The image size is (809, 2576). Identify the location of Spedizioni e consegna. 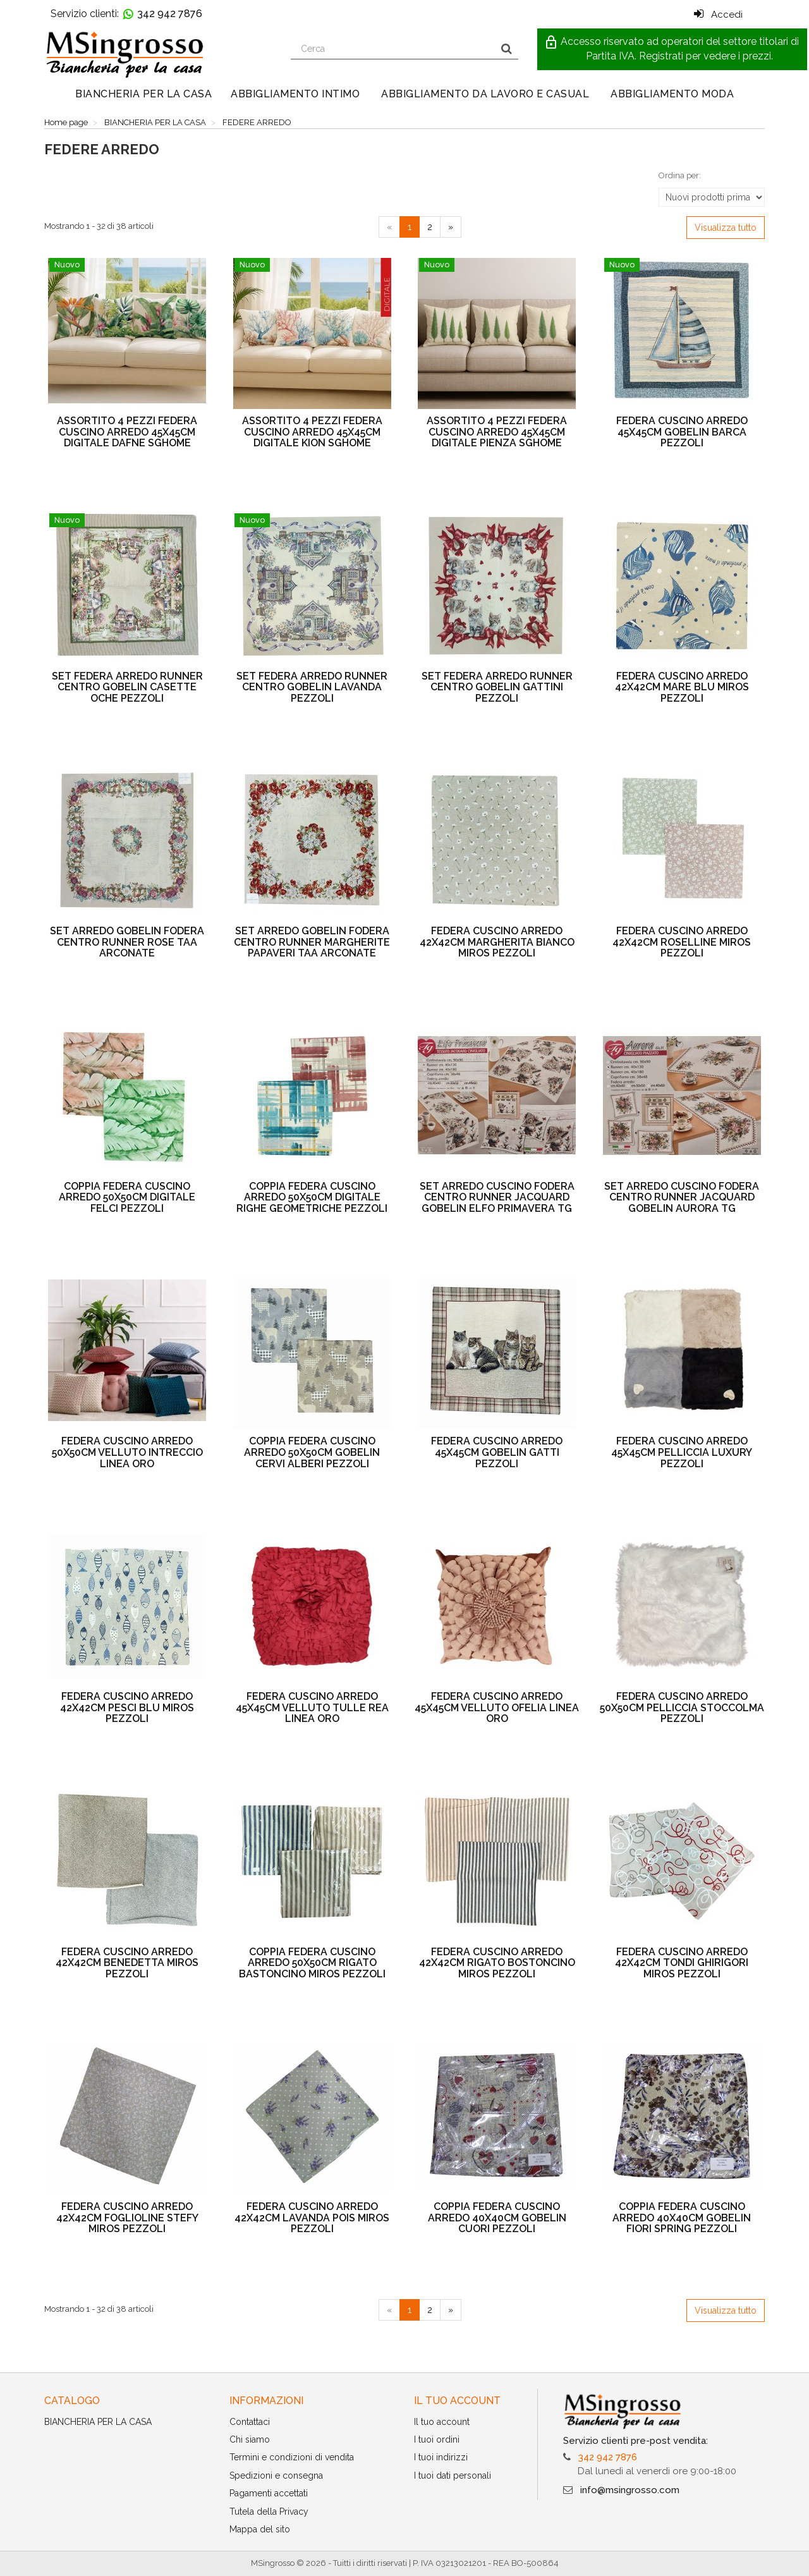
(276, 2475).